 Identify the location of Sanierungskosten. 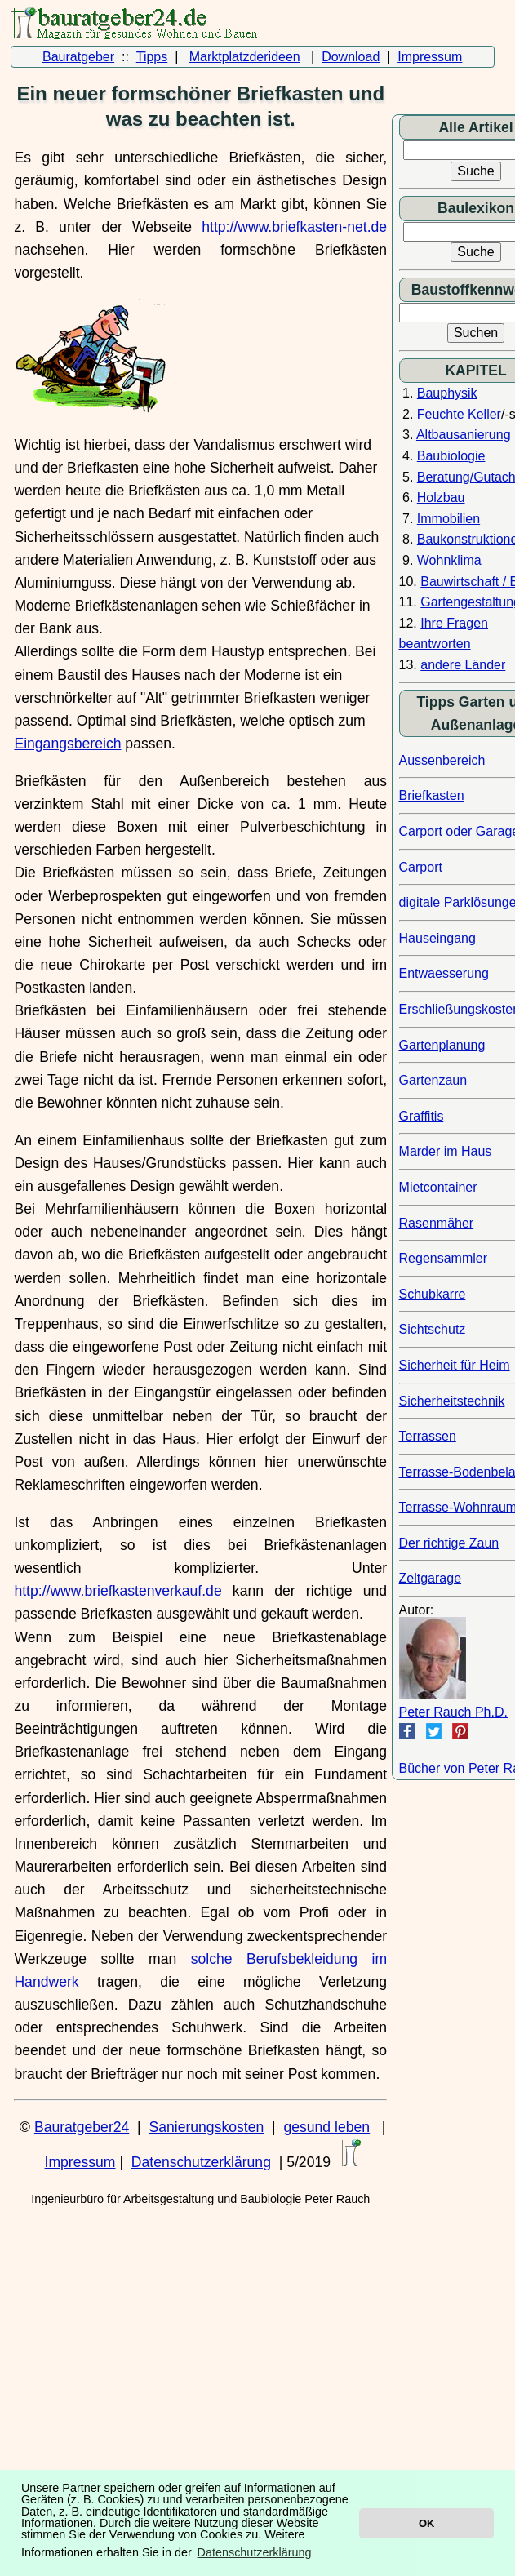
(206, 2127).